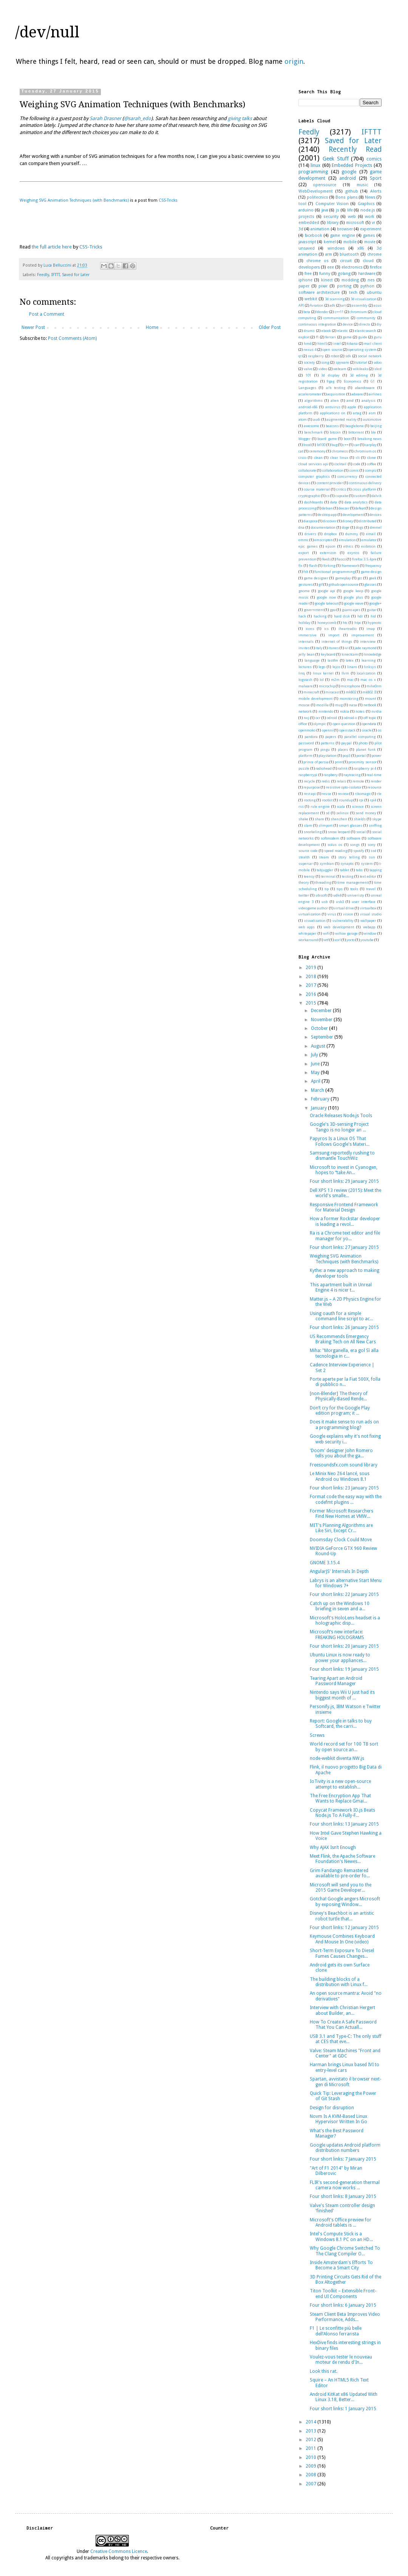 The width and height of the screenshot is (408, 2576). I want to click on platform, so click(305, 755).